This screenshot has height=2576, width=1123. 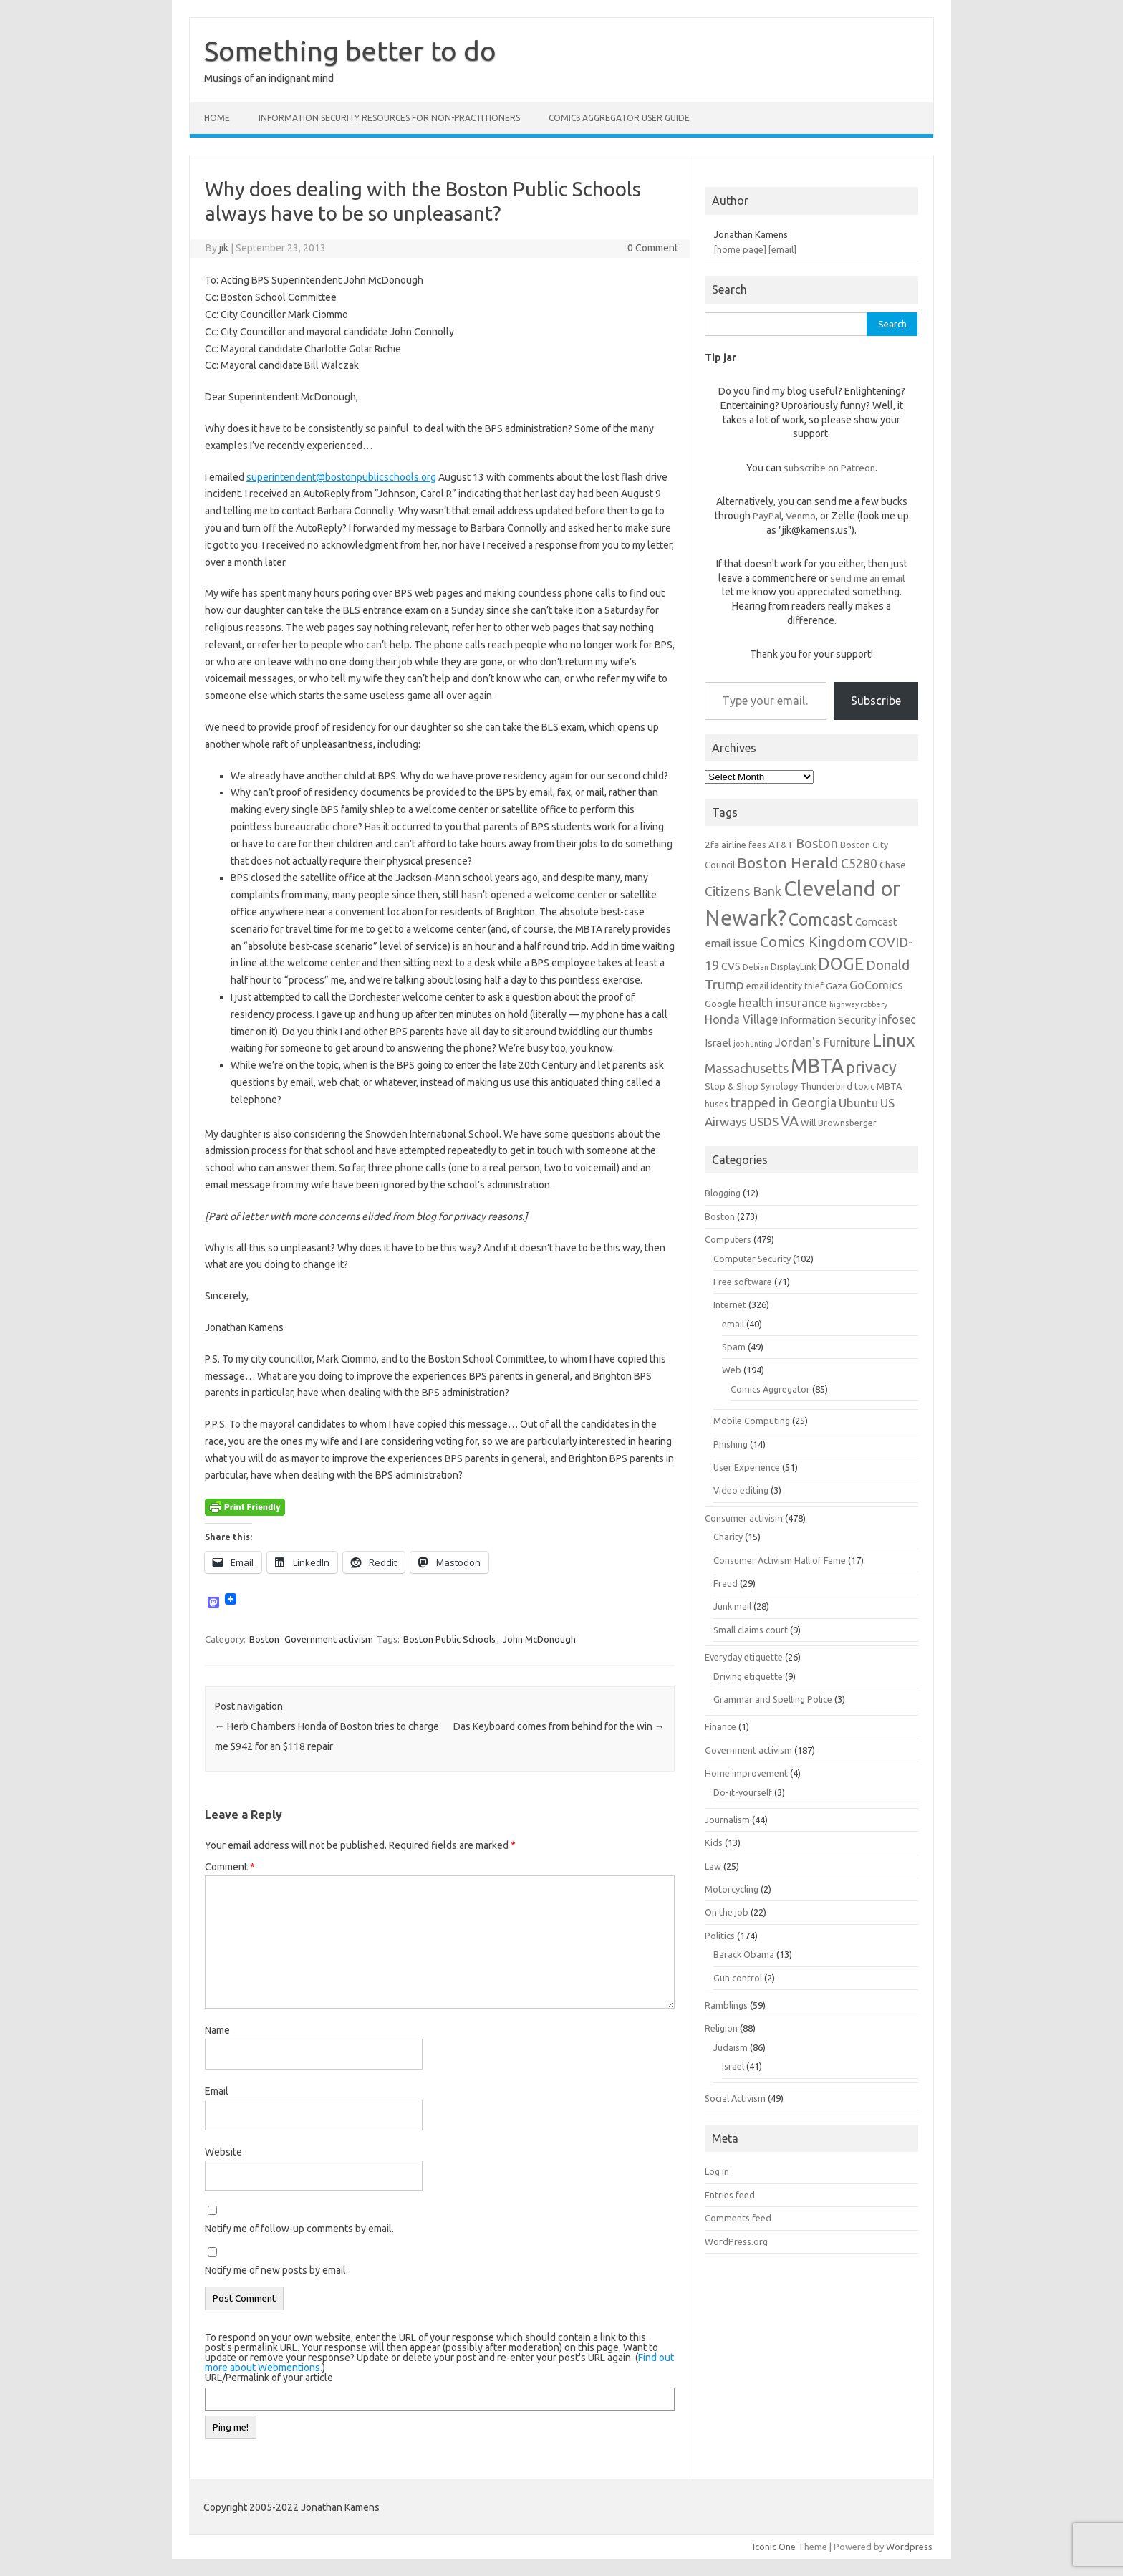 I want to click on 0 Comment, so click(x=652, y=248).